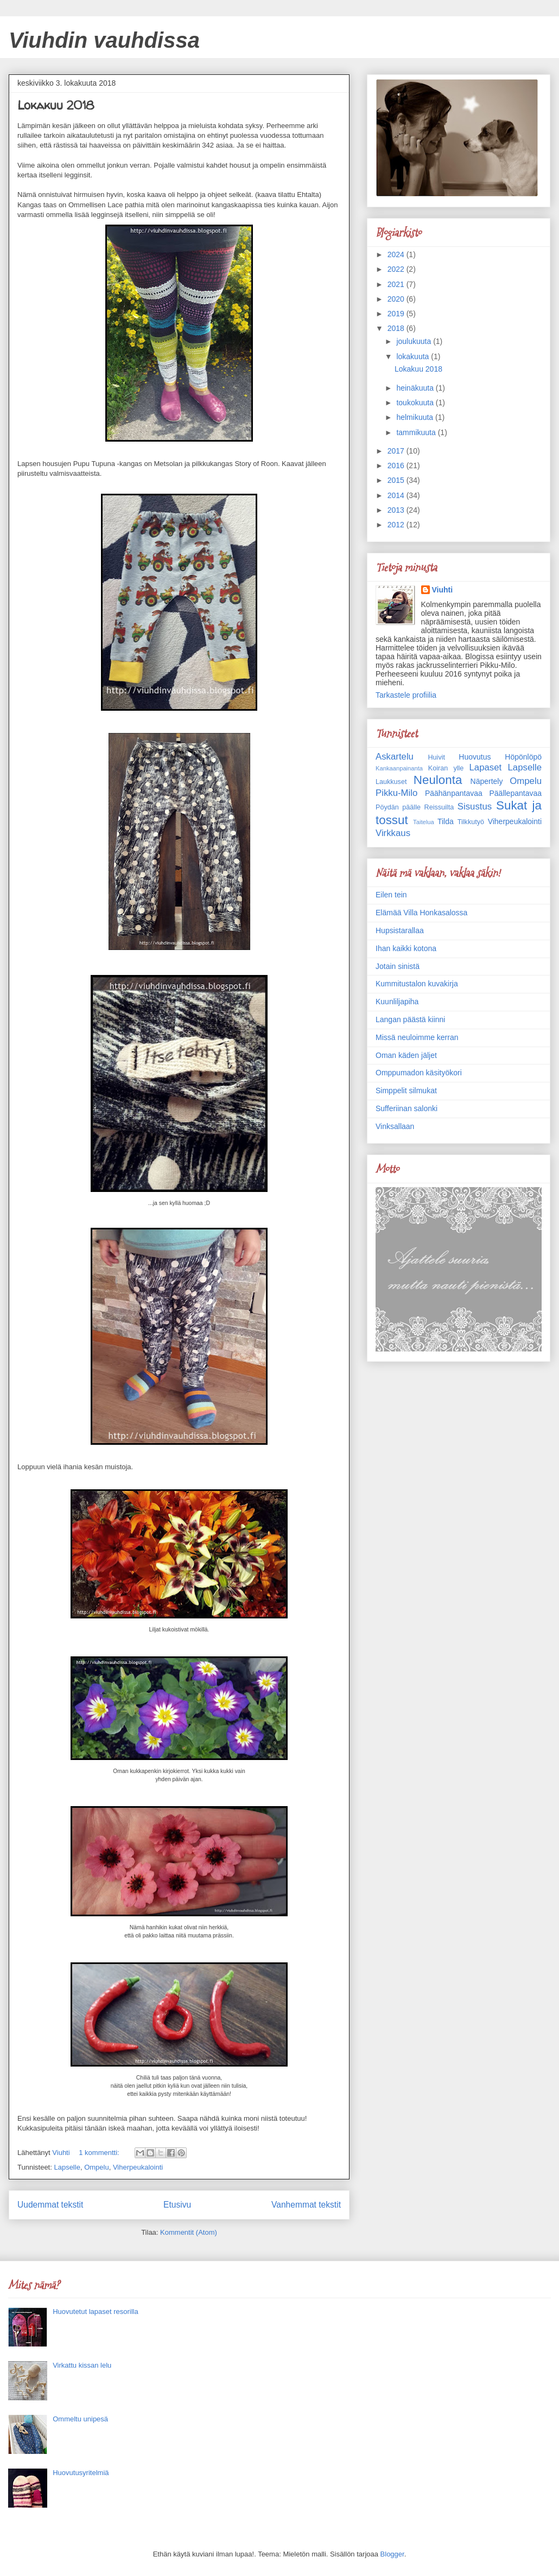 The image size is (559, 2576). I want to click on Höpönlöpö, so click(523, 757).